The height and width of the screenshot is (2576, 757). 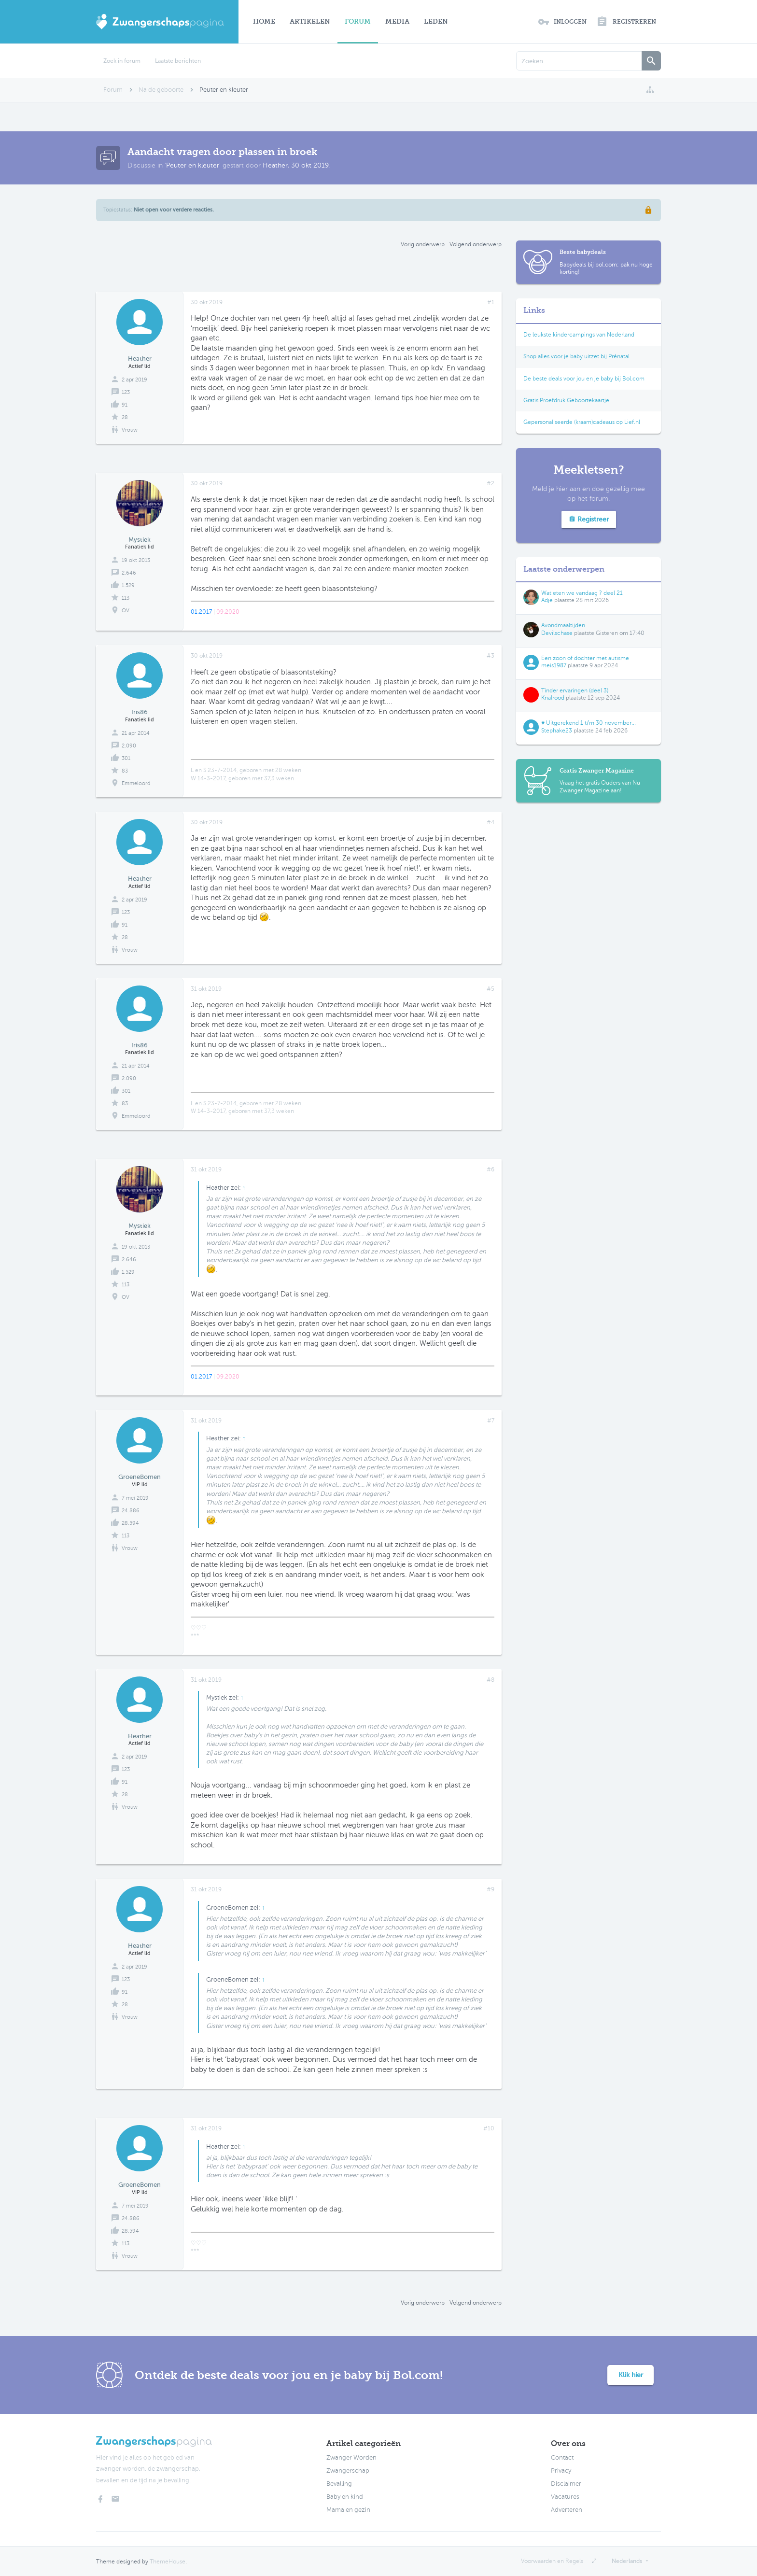 What do you see at coordinates (475, 244) in the screenshot?
I see `Volgend onderwerp` at bounding box center [475, 244].